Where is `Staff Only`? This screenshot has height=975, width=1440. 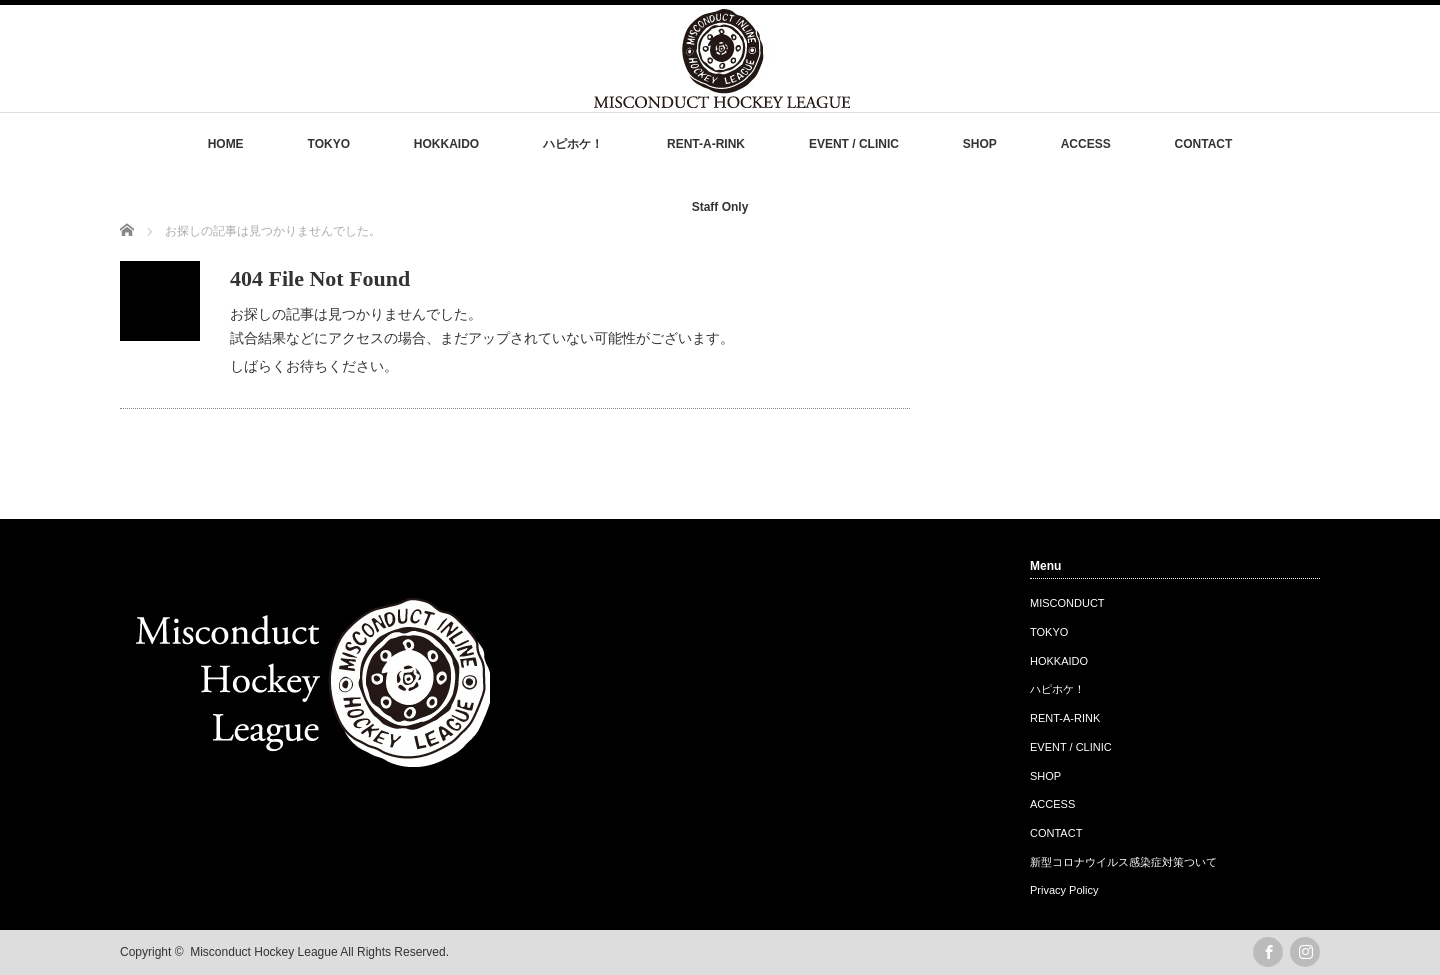 Staff Only is located at coordinates (720, 207).